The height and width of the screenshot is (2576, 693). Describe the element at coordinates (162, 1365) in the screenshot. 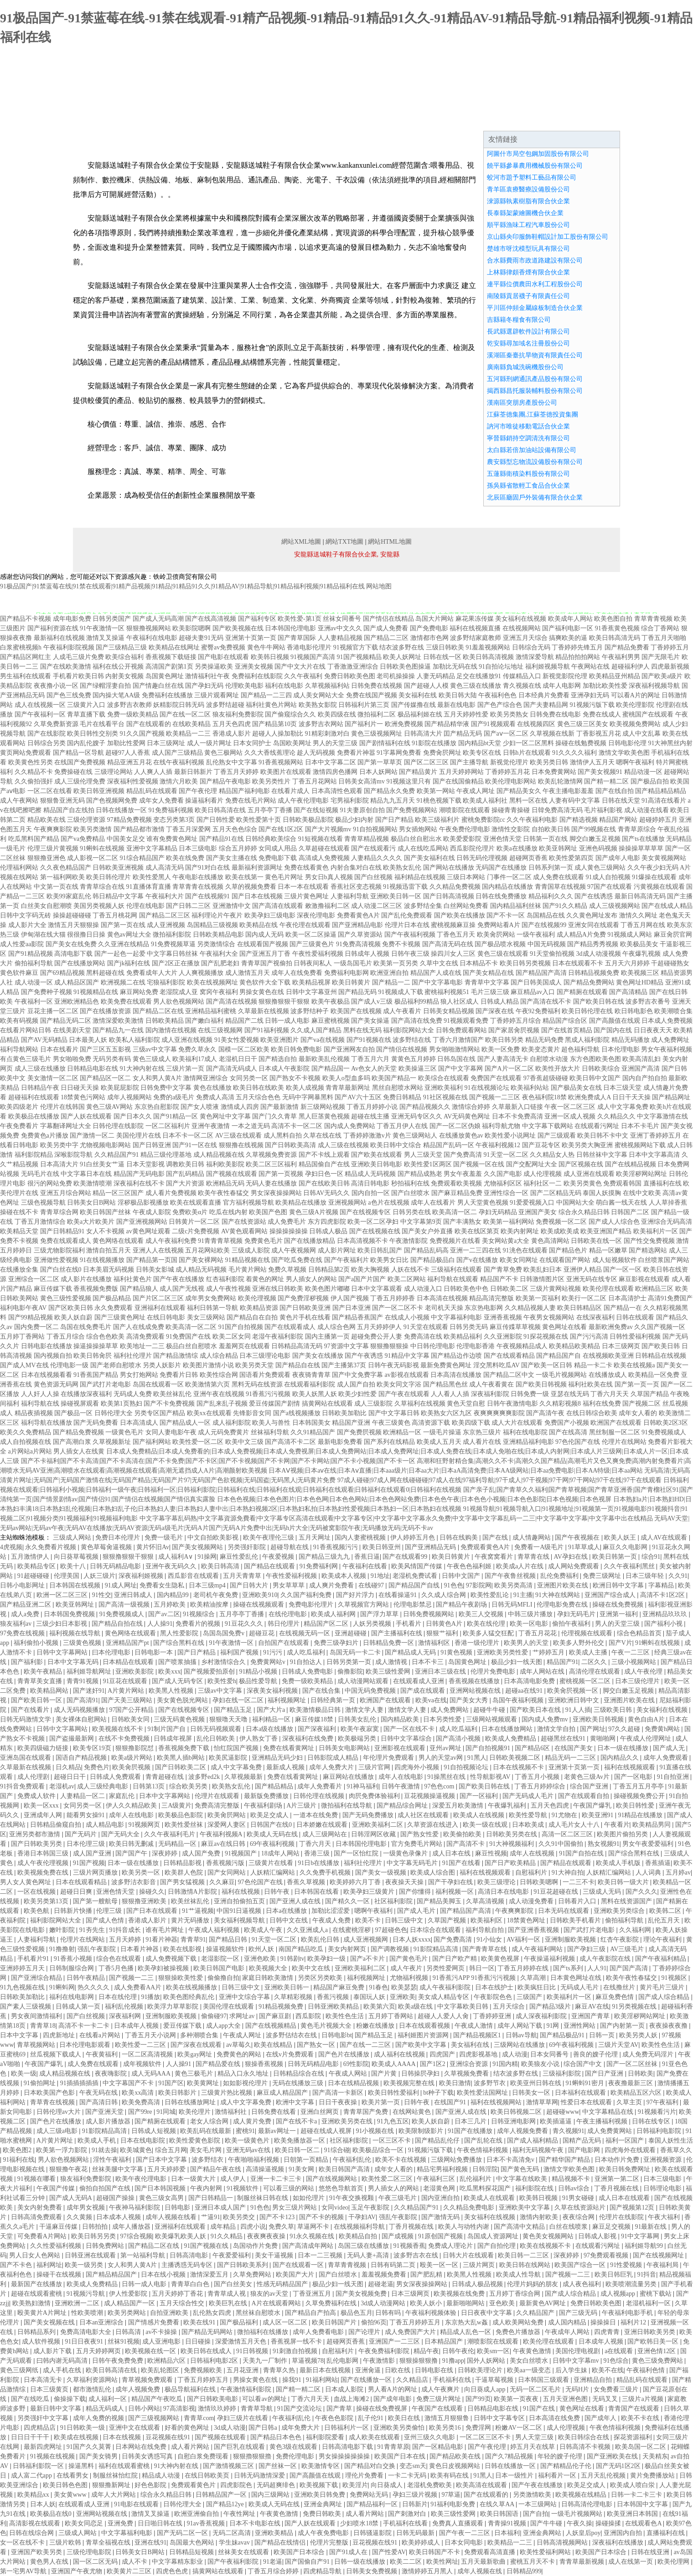

I see `另类人妖影片` at that location.